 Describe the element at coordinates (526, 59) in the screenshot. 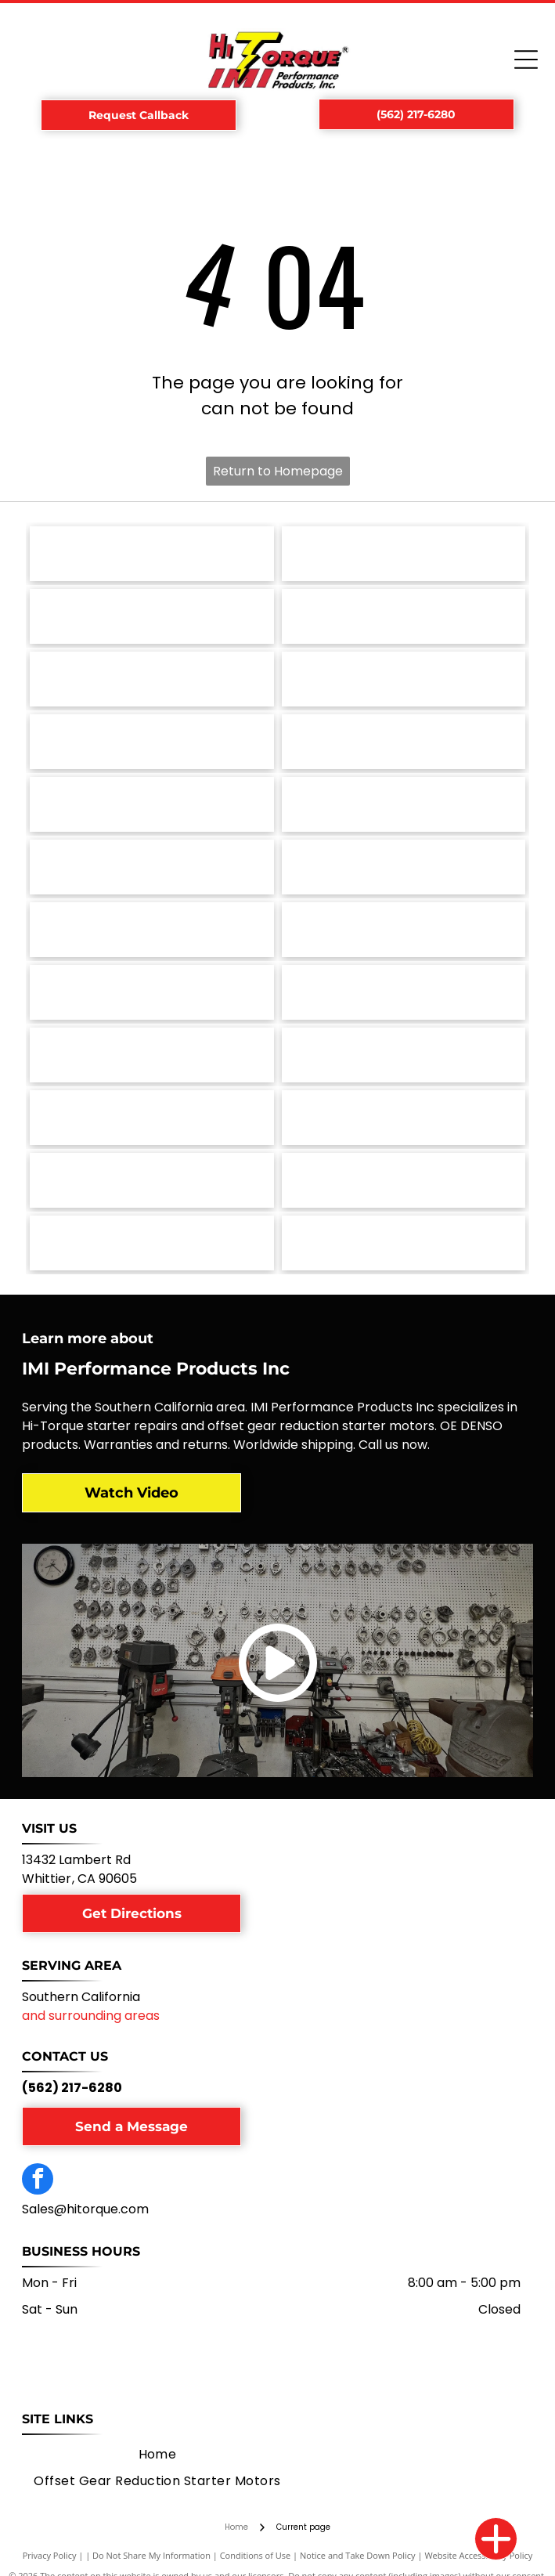

I see `[Open menu]` at that location.